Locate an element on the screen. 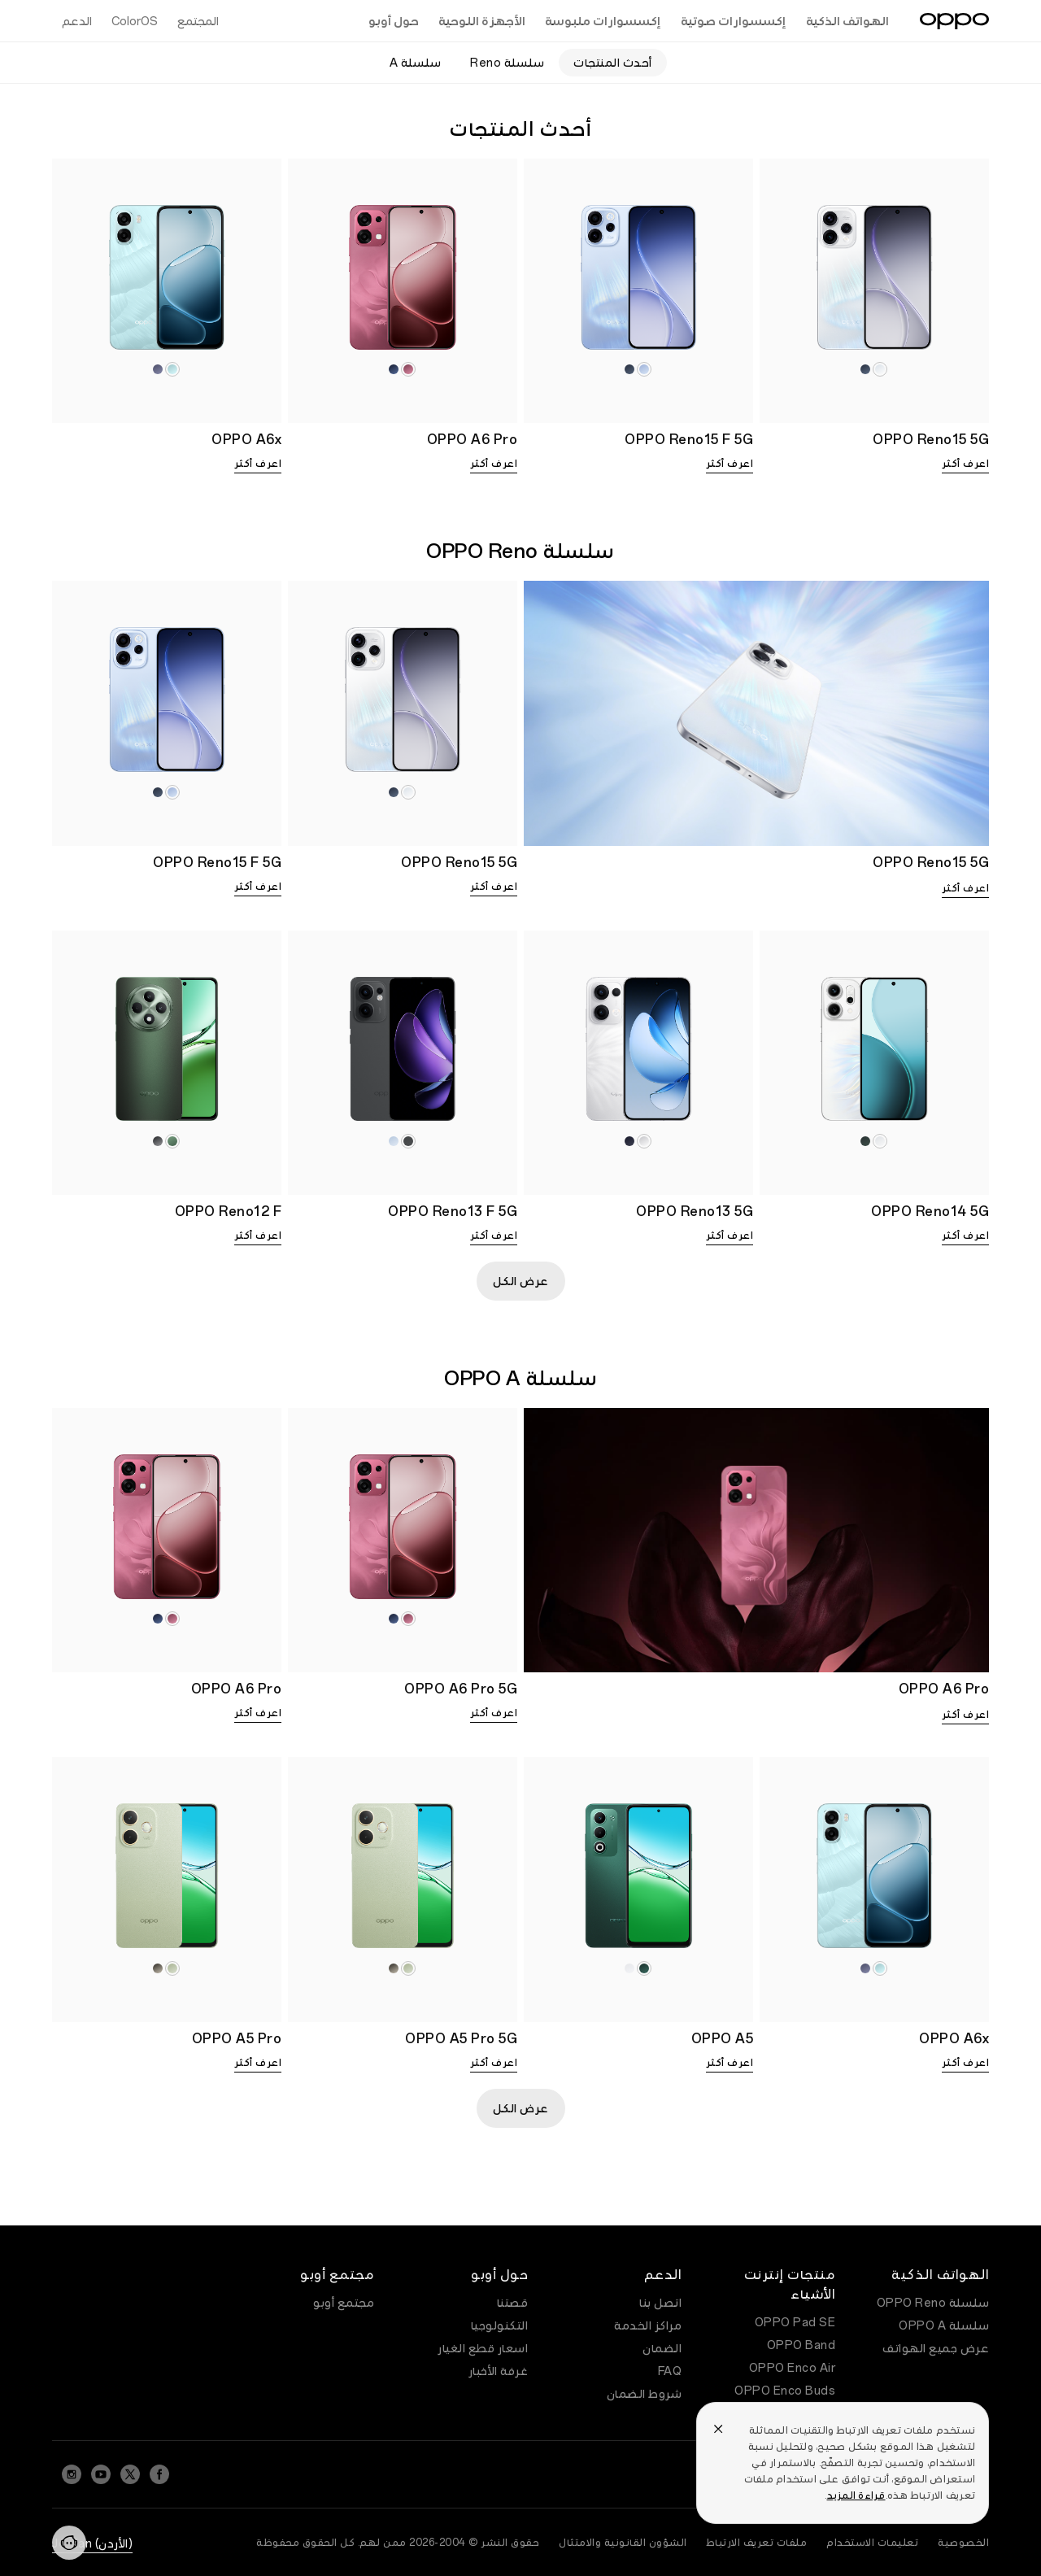  غرفة الأخبار is located at coordinates (498, 2371).